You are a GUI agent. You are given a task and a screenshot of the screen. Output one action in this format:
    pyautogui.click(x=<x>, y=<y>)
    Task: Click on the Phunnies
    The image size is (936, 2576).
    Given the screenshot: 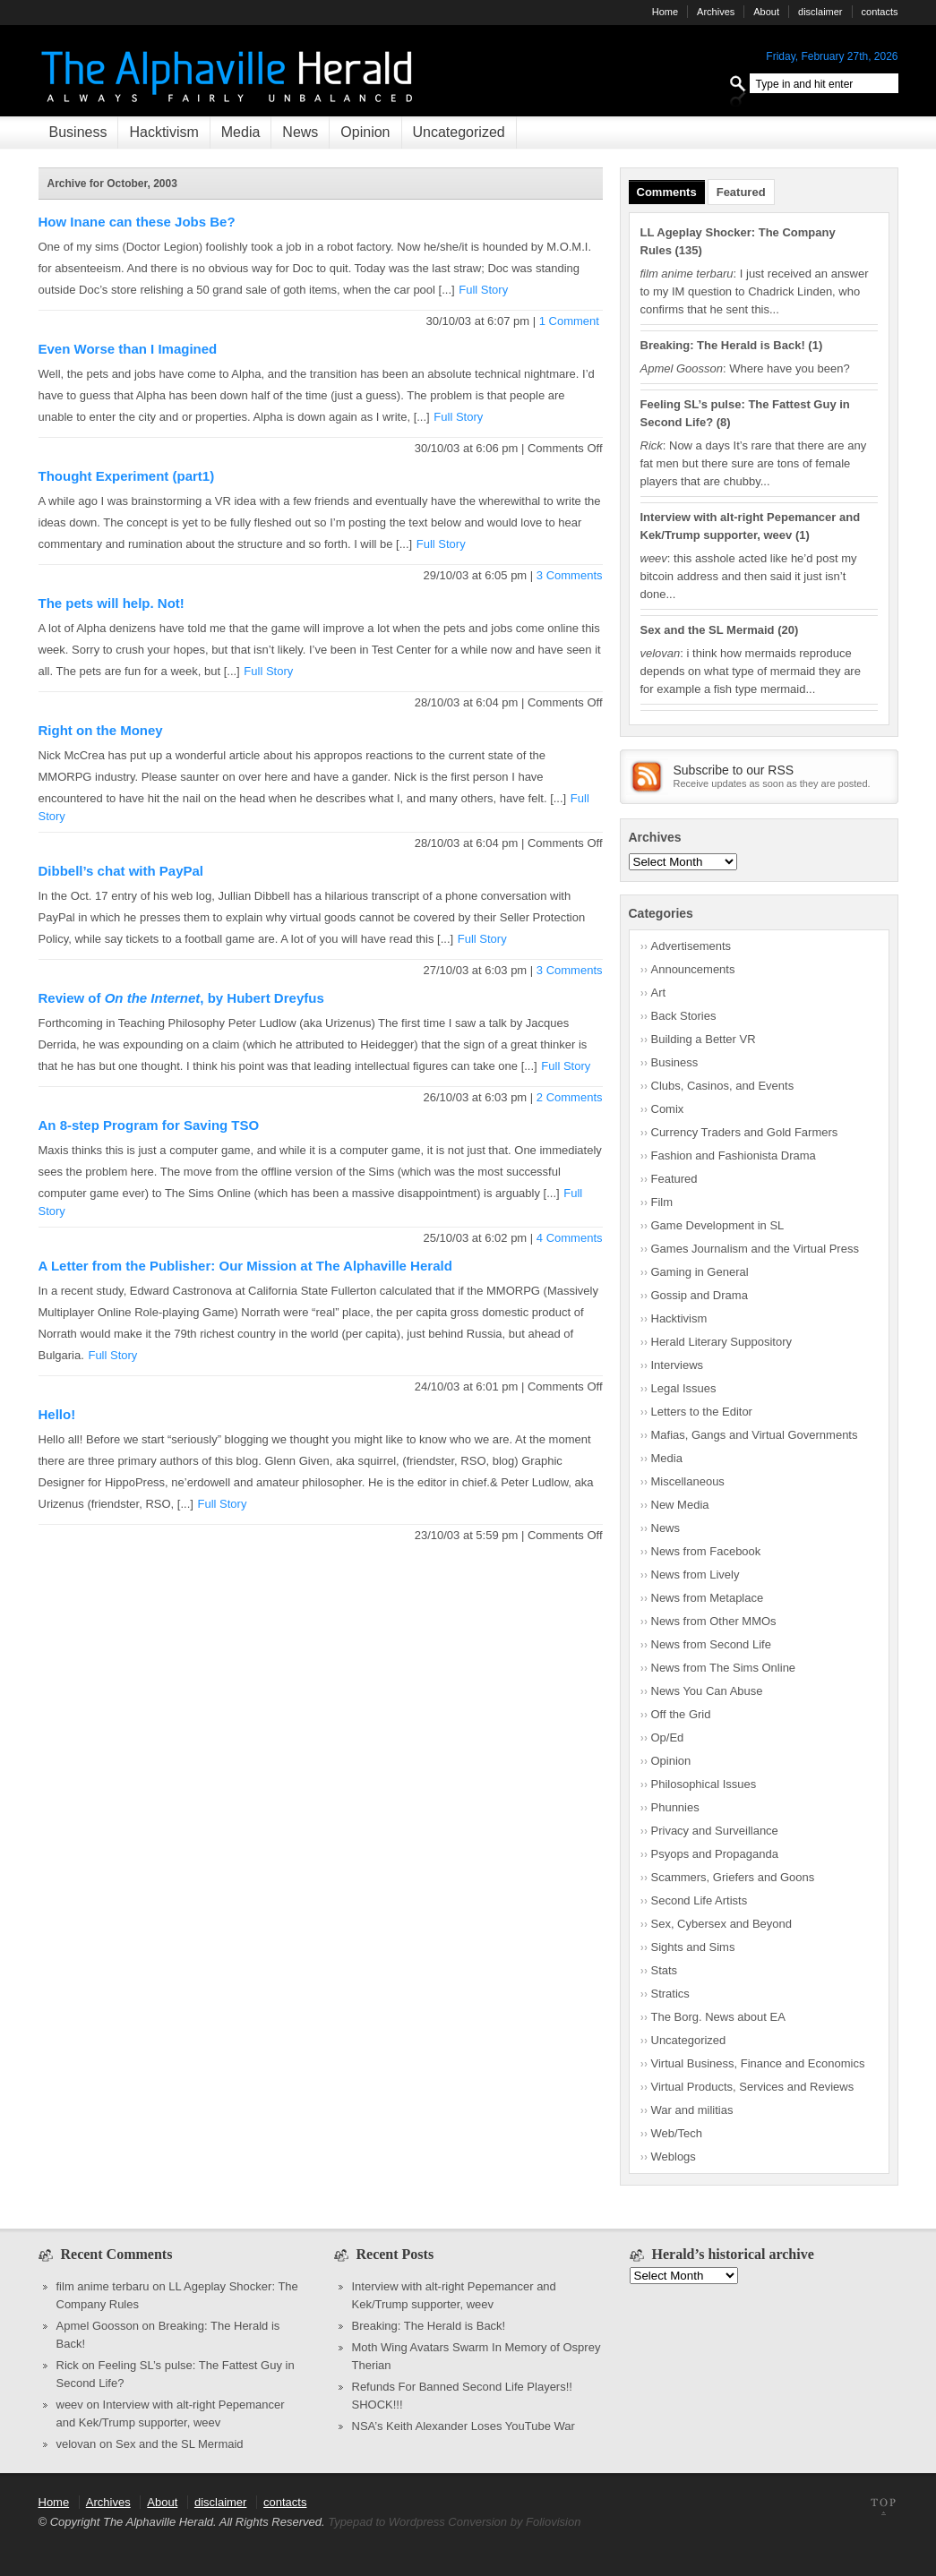 What is the action you would take?
    pyautogui.click(x=675, y=1807)
    